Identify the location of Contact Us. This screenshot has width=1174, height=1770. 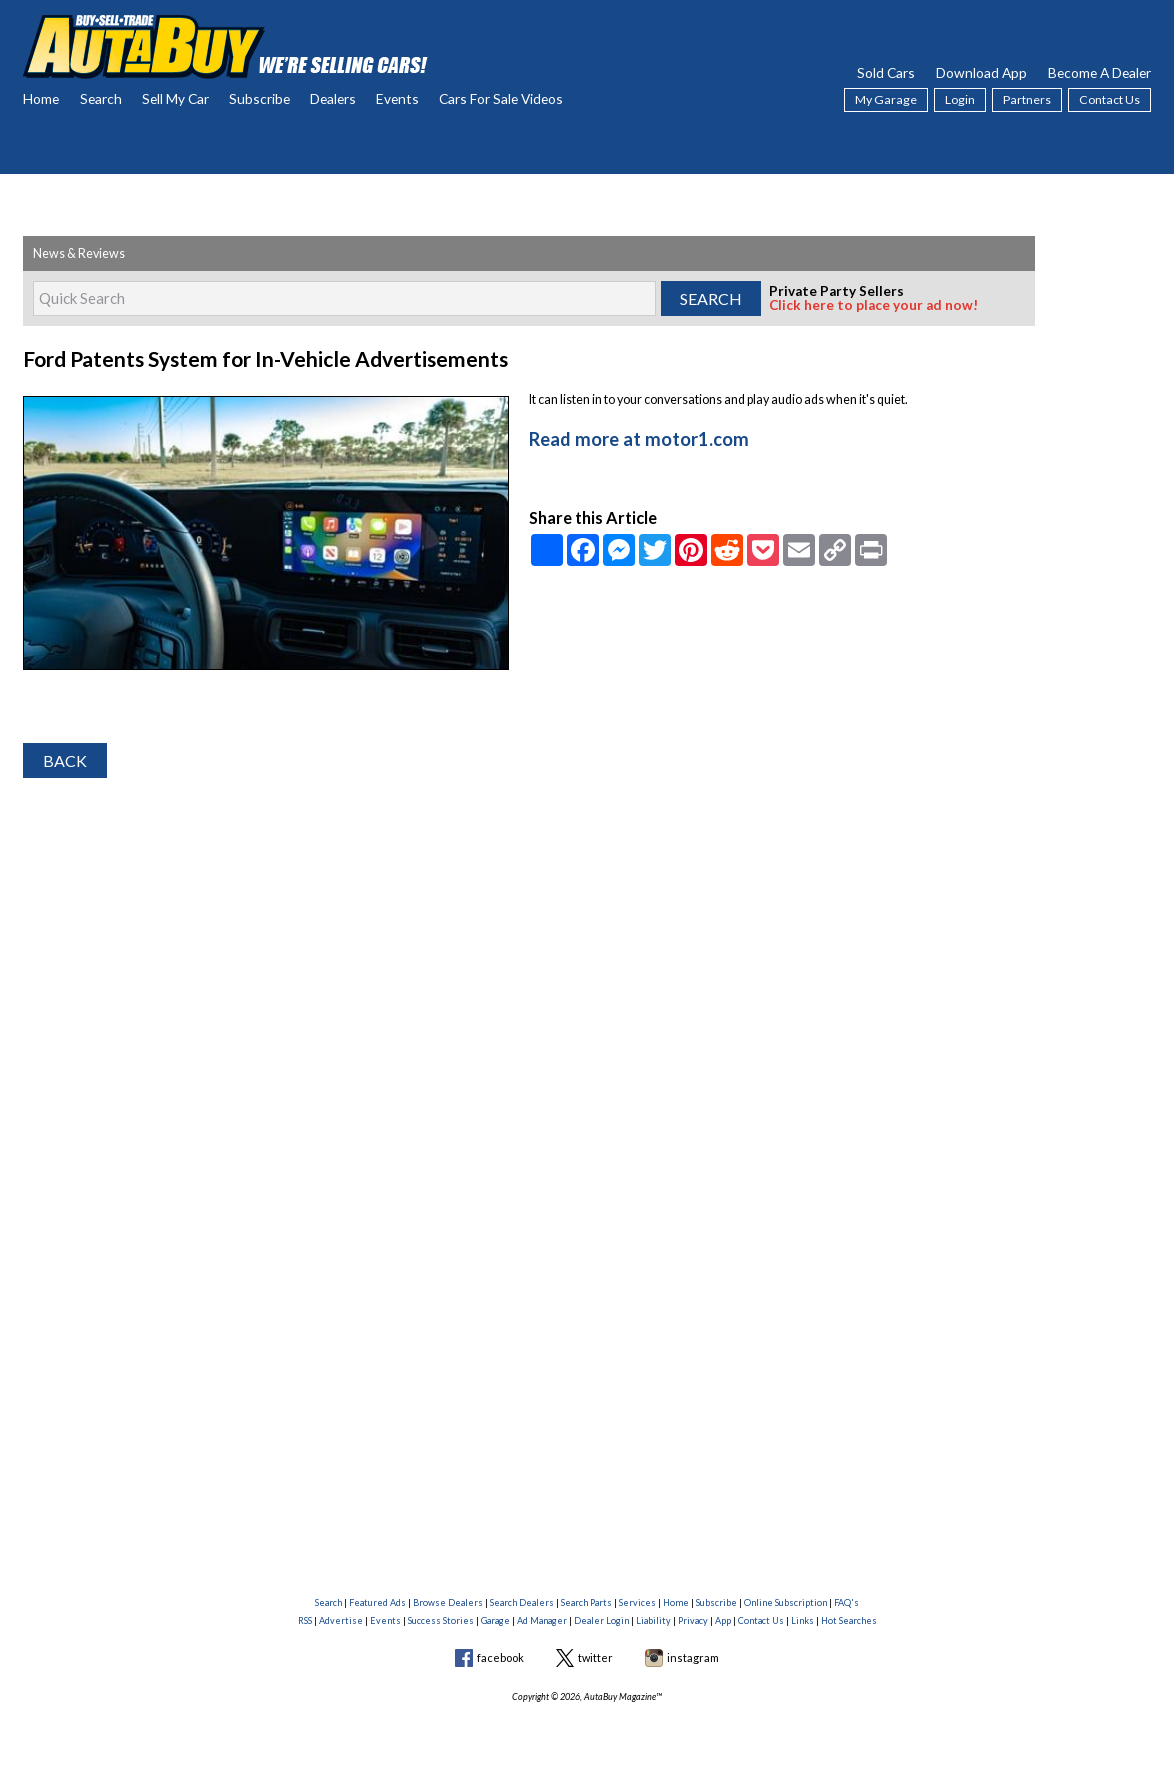
(1109, 99).